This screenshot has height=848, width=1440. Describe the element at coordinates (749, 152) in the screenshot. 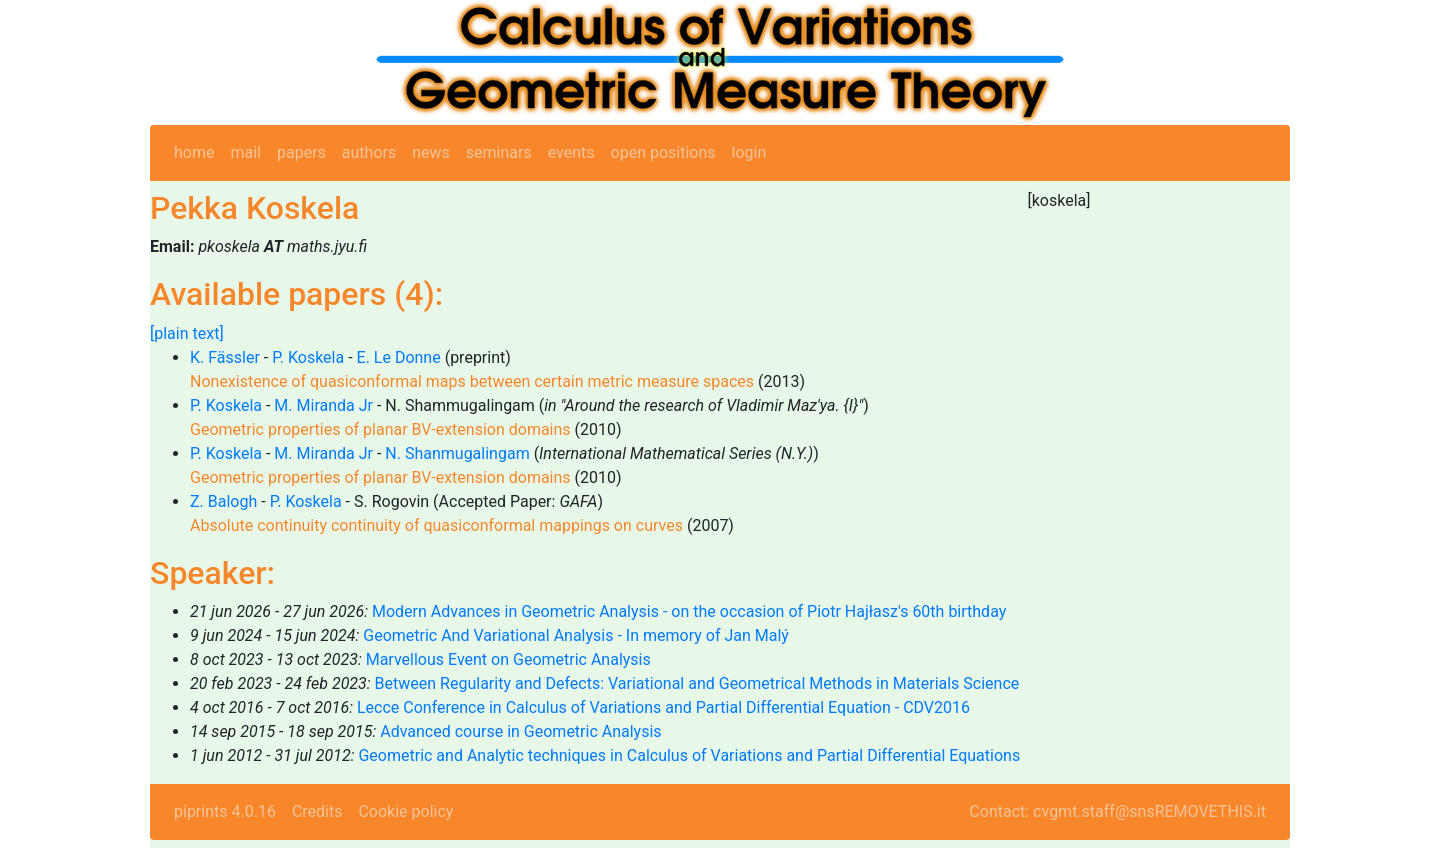

I see `login` at that location.